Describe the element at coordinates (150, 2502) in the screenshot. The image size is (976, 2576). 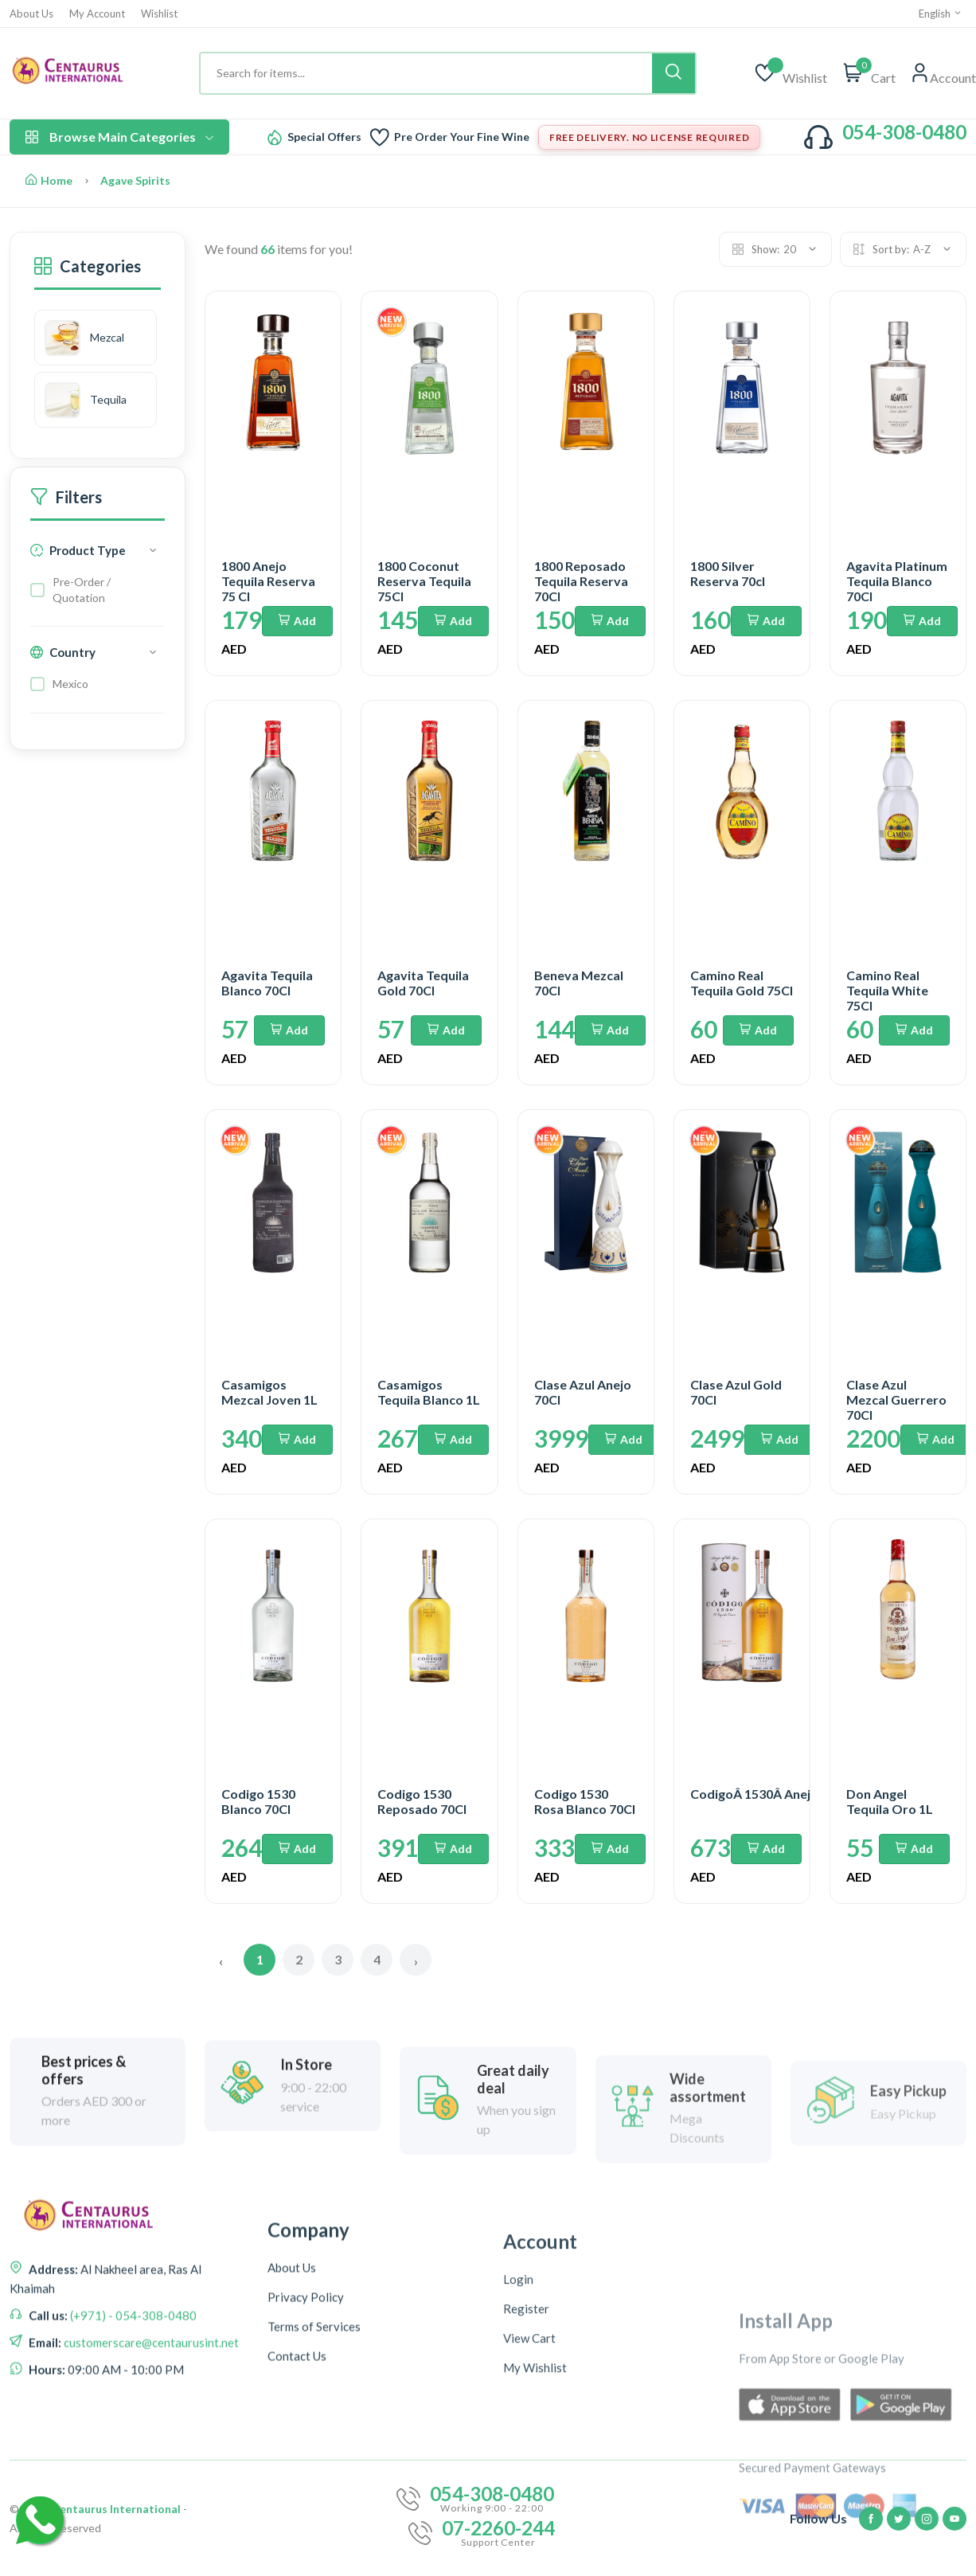
I see `customerscare@centaurusint.net` at that location.